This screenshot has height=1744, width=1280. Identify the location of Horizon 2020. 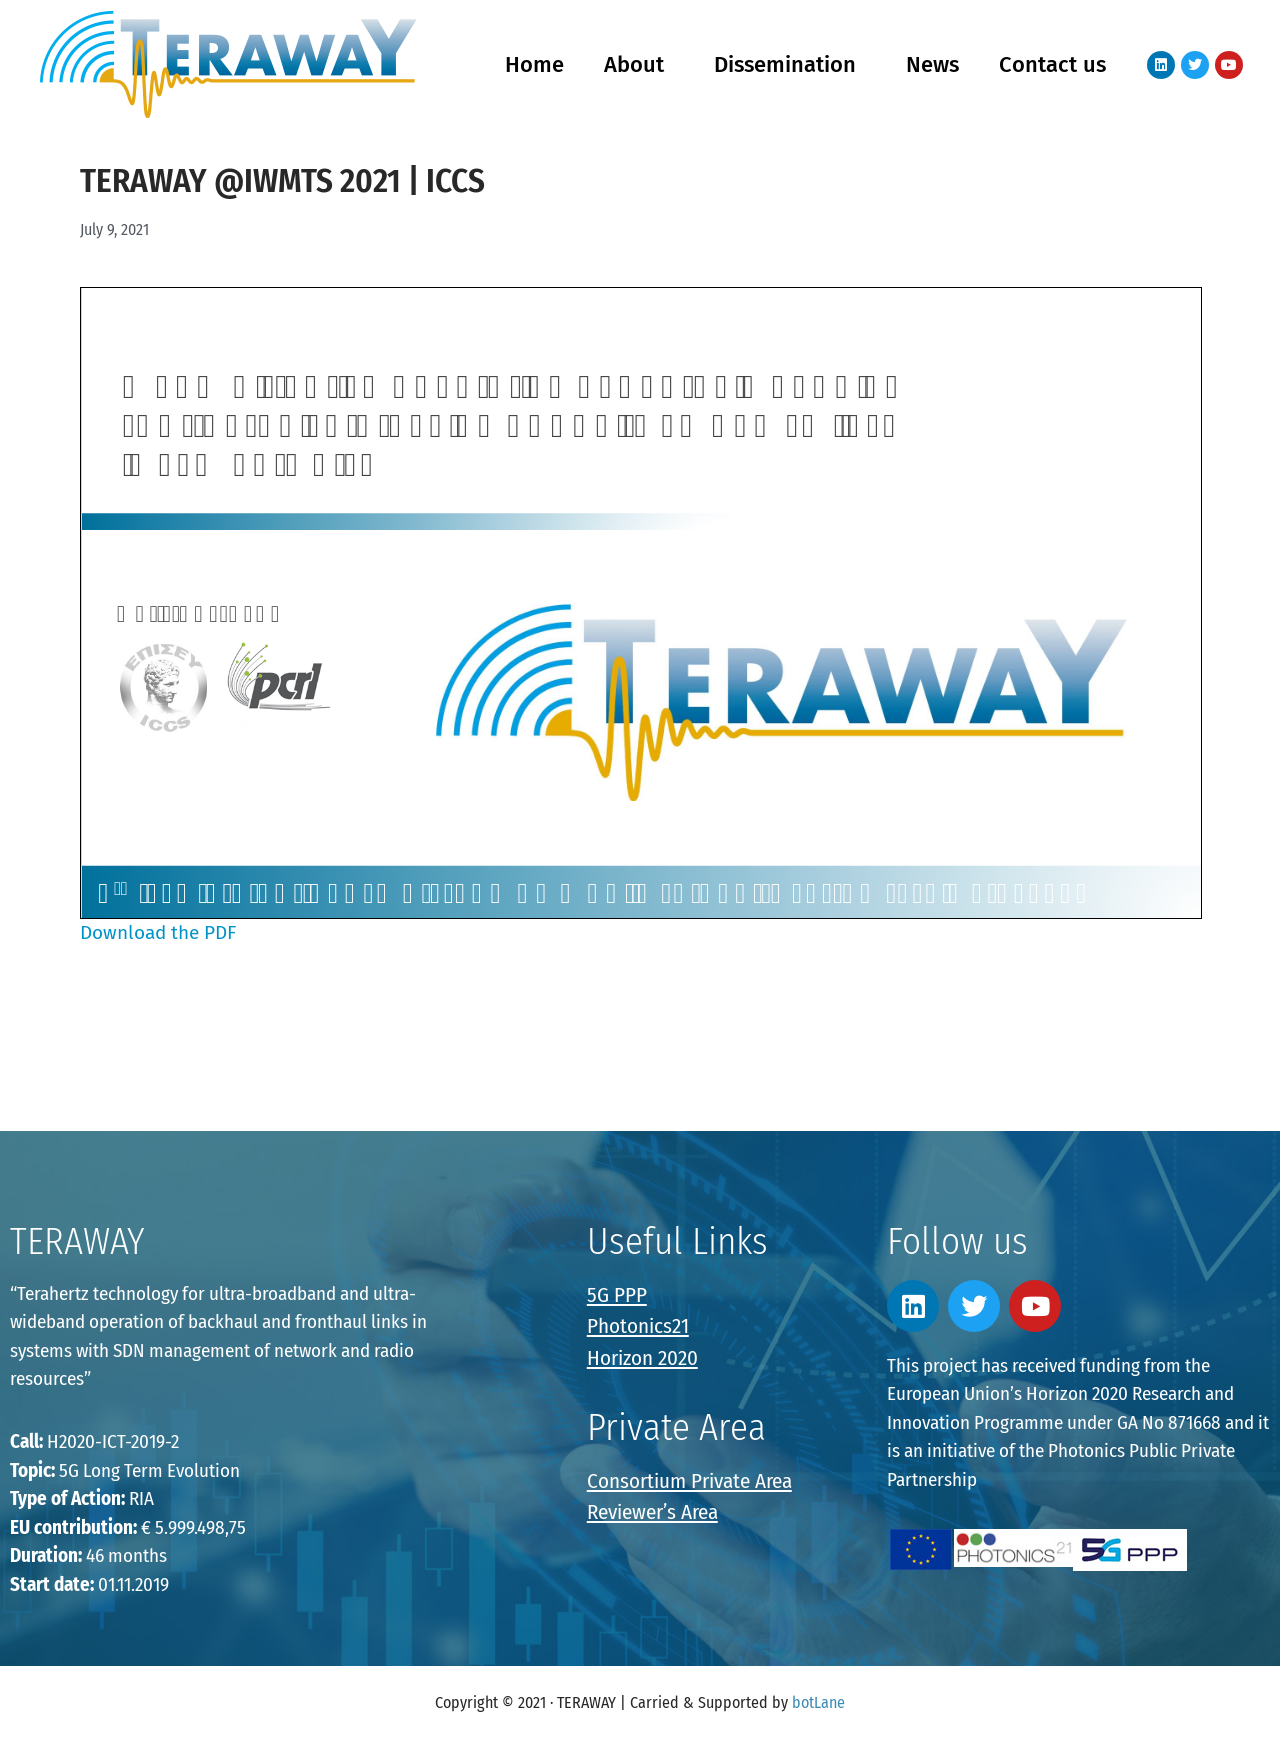
(642, 1358).